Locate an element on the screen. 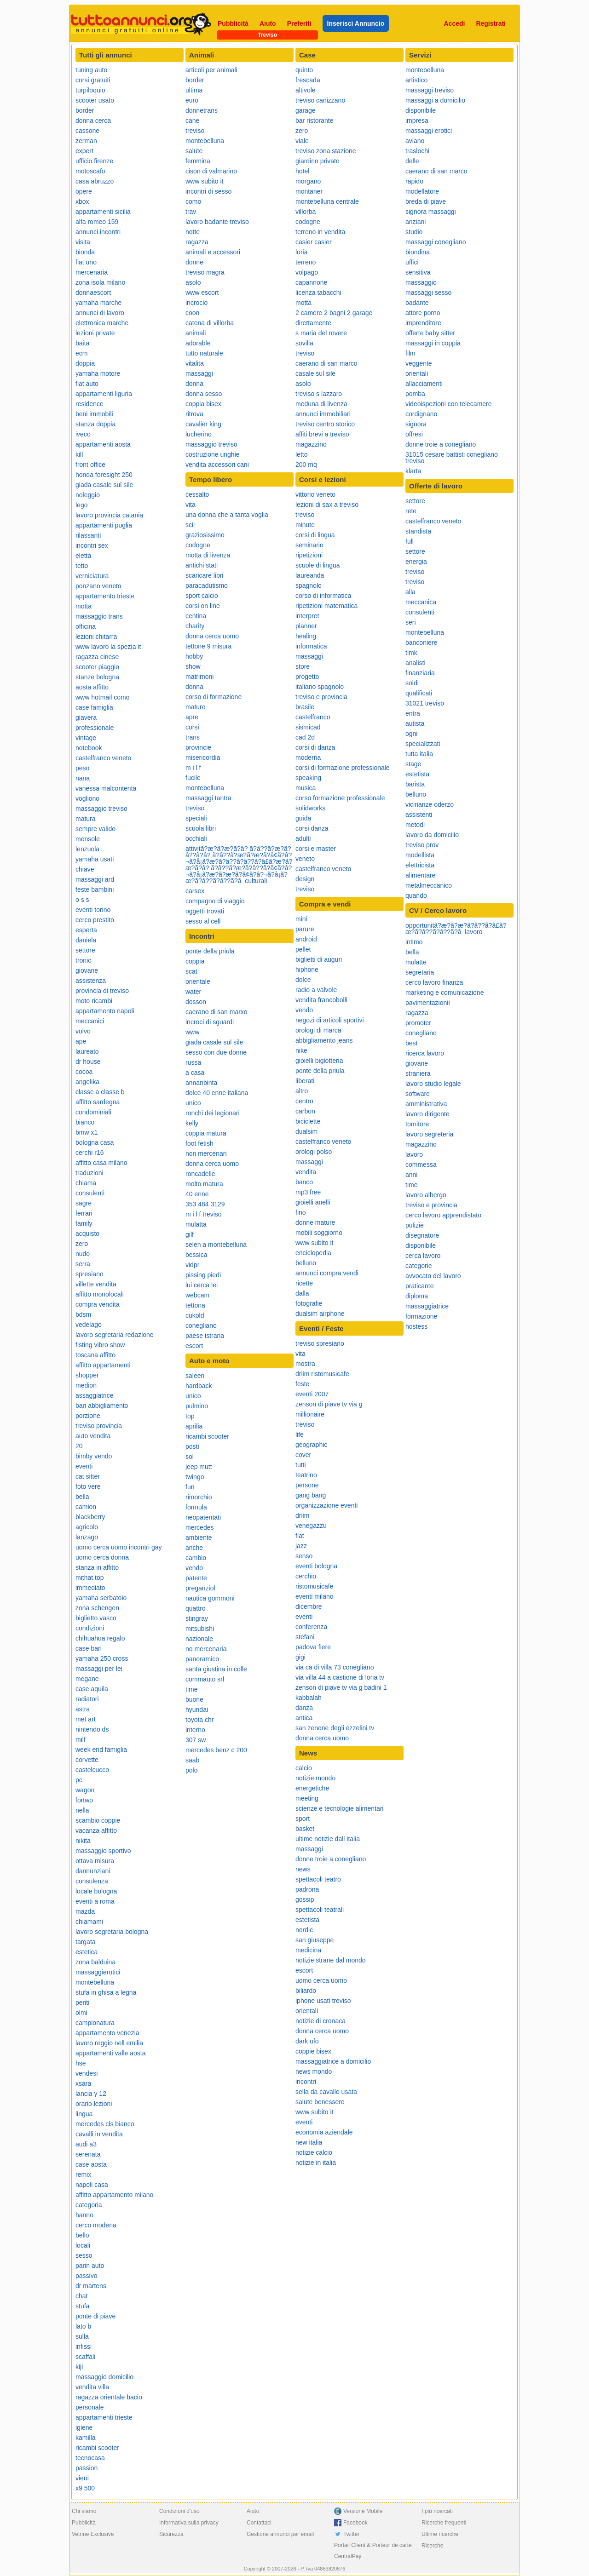 The image size is (589, 2576). appartamenti sicilia is located at coordinates (103, 211).